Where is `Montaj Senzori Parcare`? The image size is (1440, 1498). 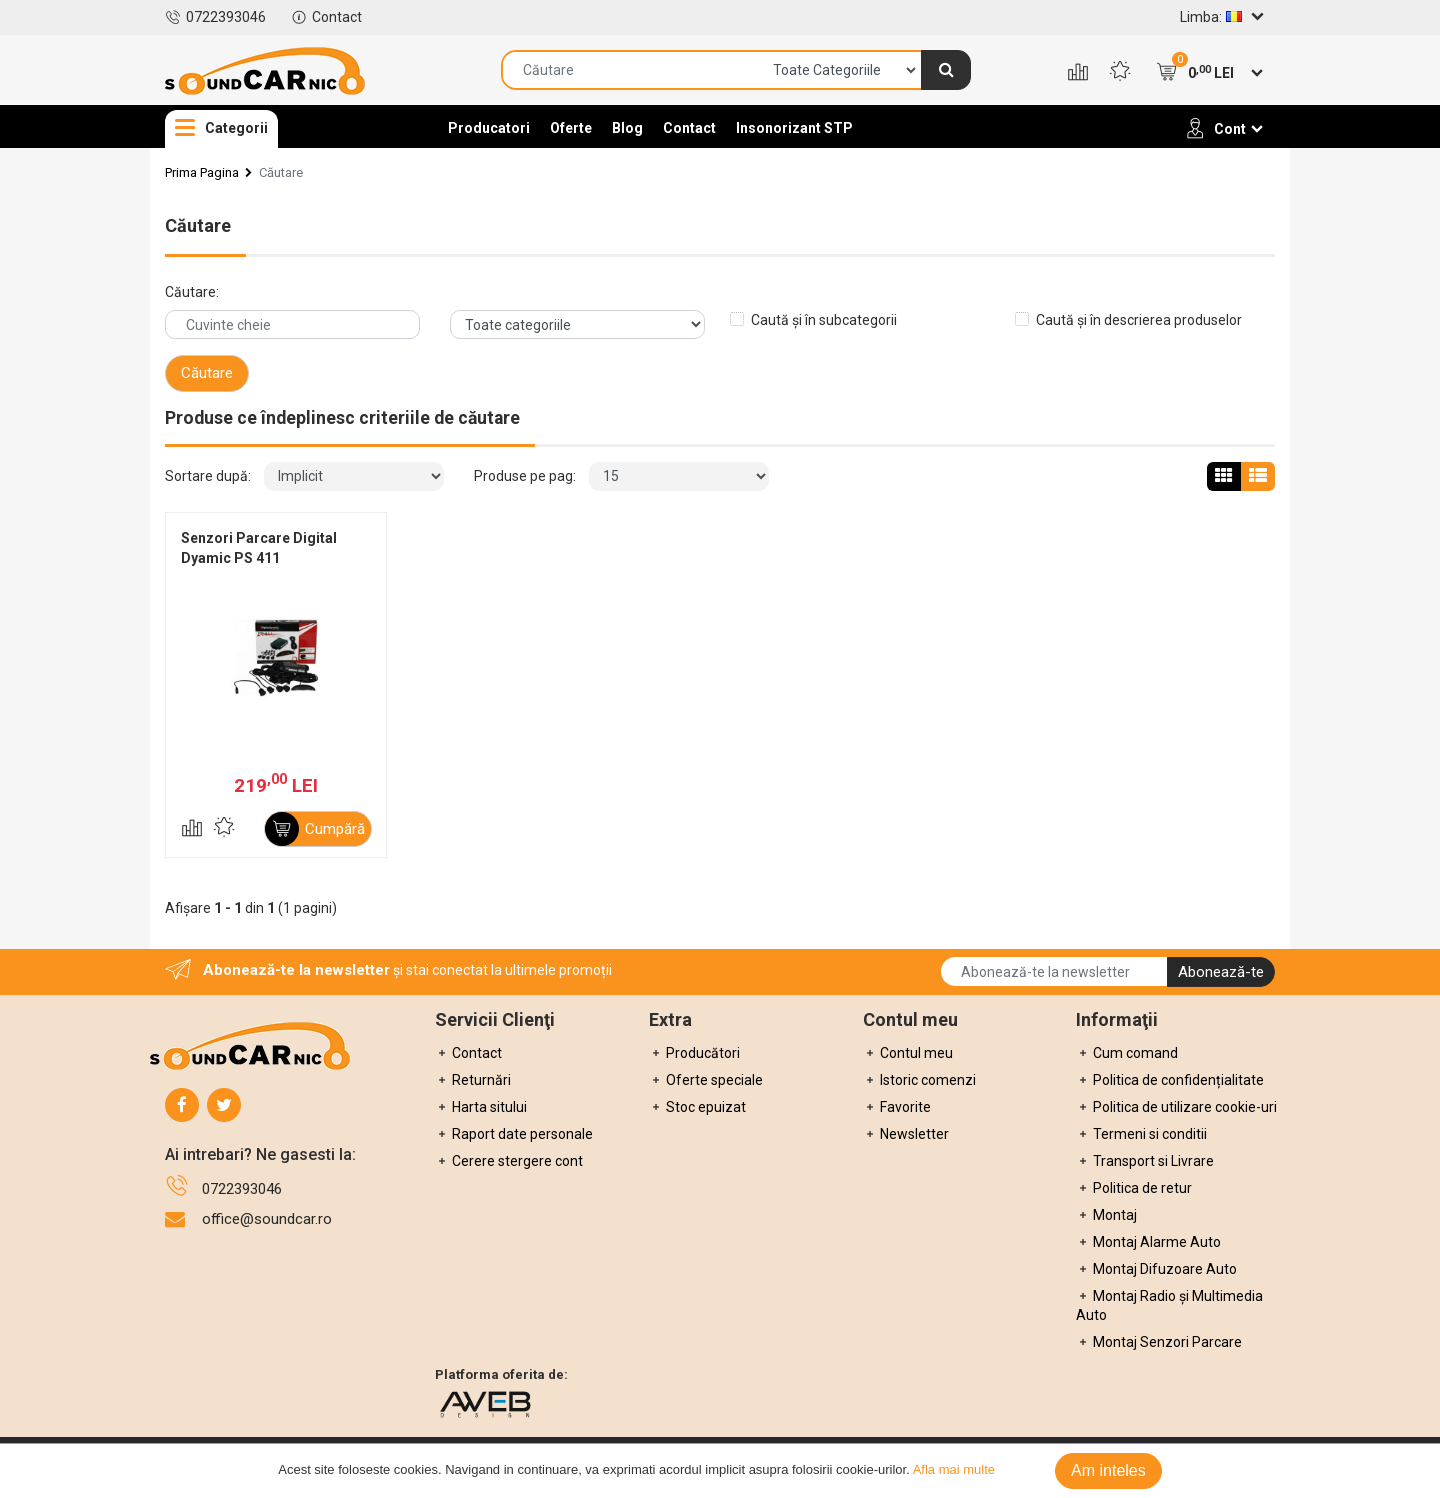 Montaj Senzori Parcare is located at coordinates (1159, 1342).